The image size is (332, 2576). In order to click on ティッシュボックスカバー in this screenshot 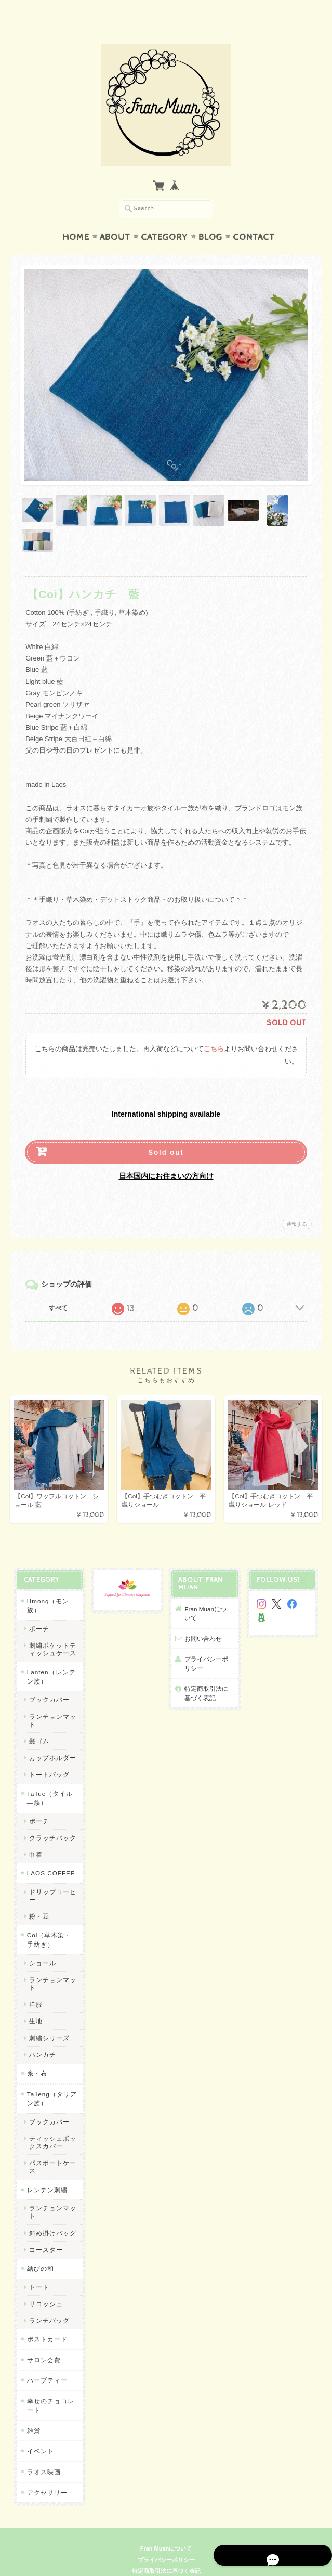, I will do `click(51, 2122)`.